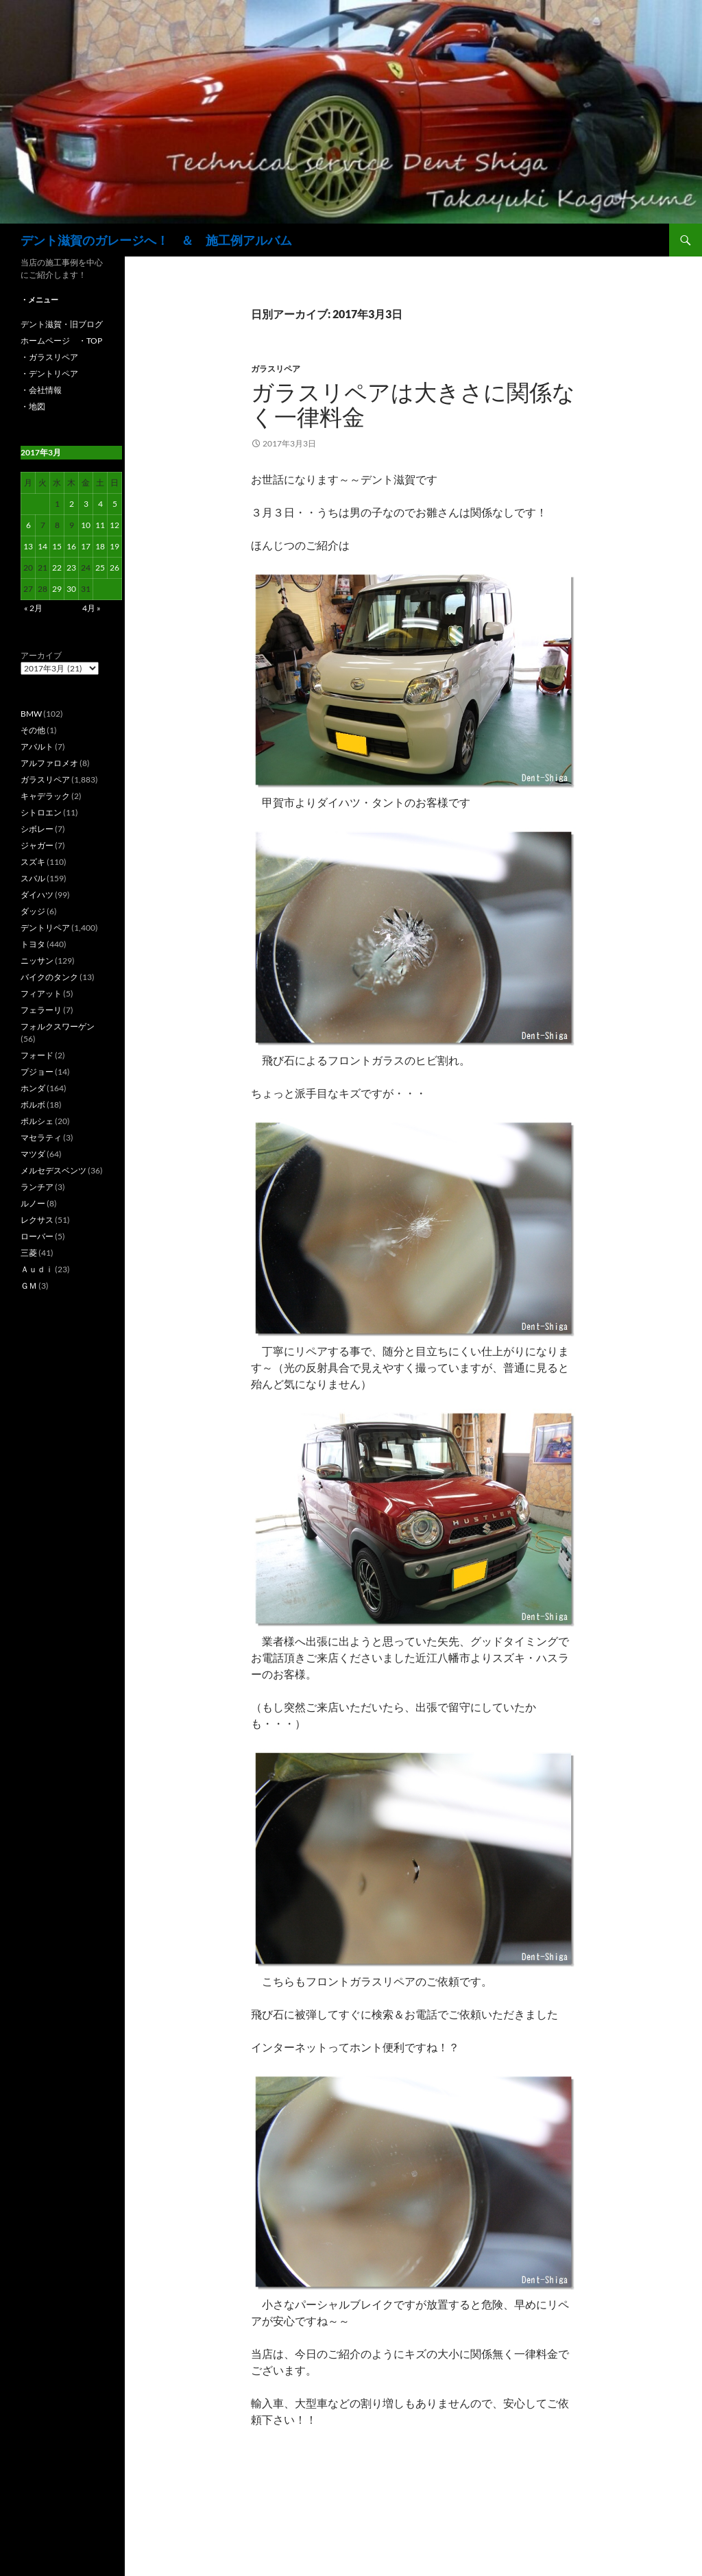  Describe the element at coordinates (37, 1055) in the screenshot. I see `フォード` at that location.